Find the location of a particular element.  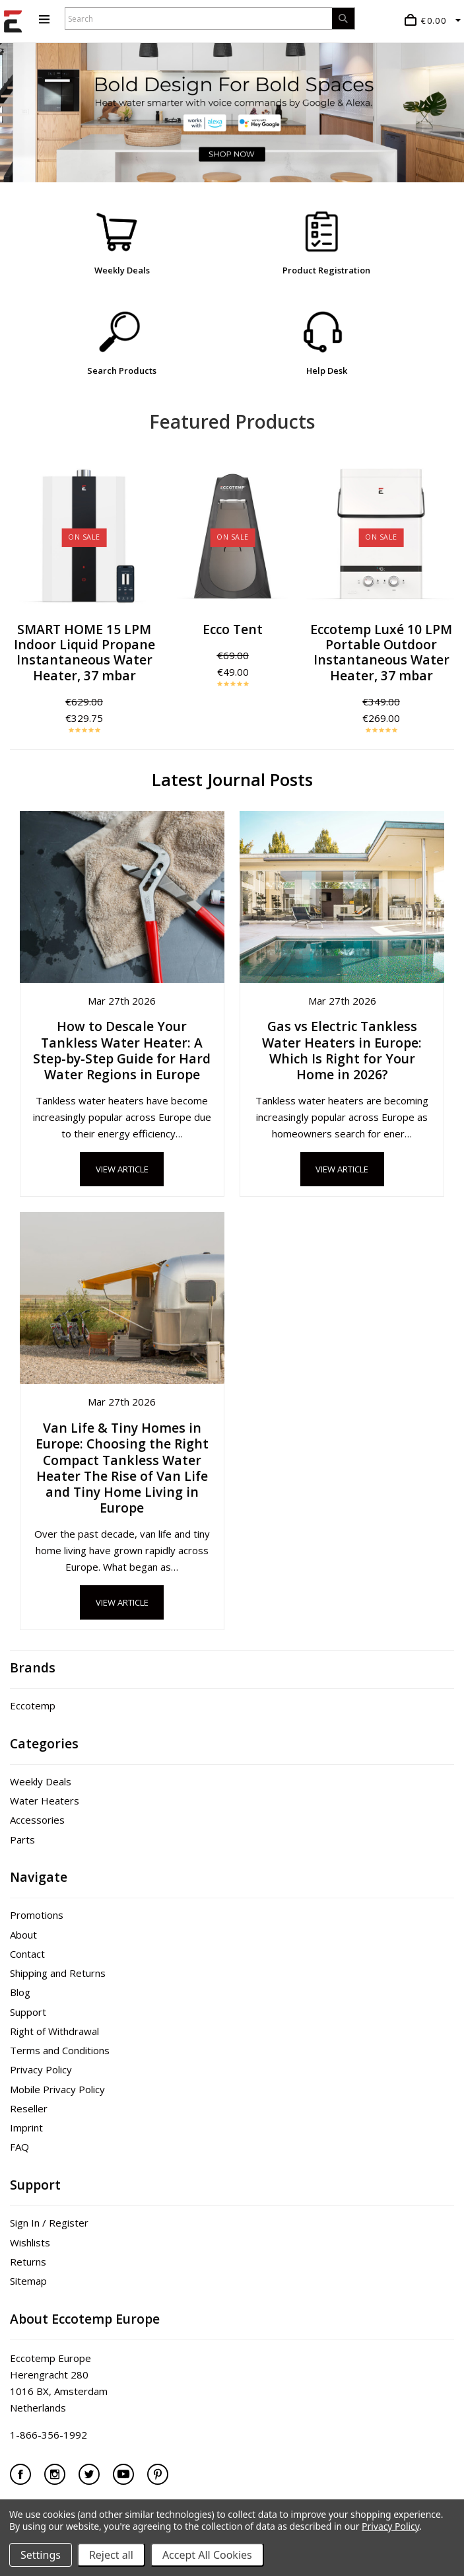

Terms and Conditions is located at coordinates (60, 2050).